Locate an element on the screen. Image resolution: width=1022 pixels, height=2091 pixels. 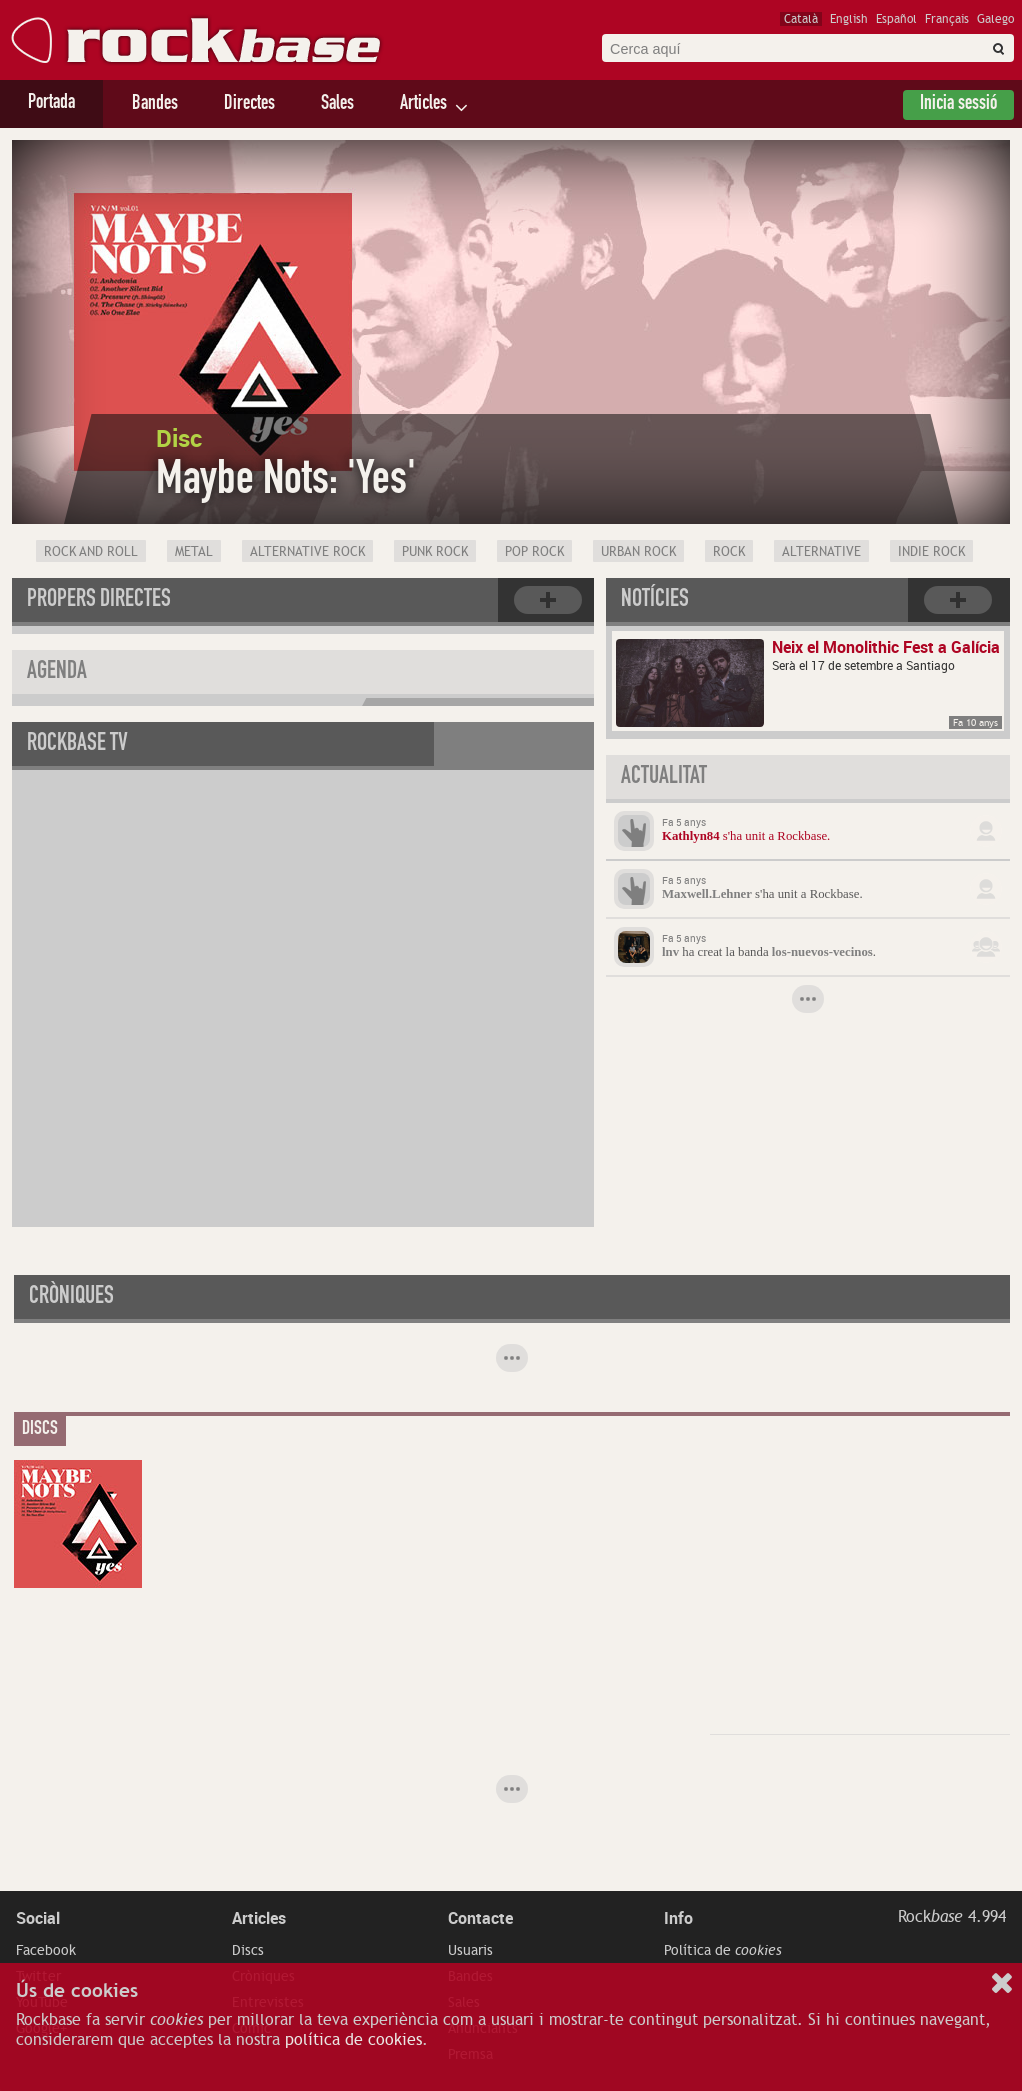
Indie Rock is located at coordinates (931, 552).